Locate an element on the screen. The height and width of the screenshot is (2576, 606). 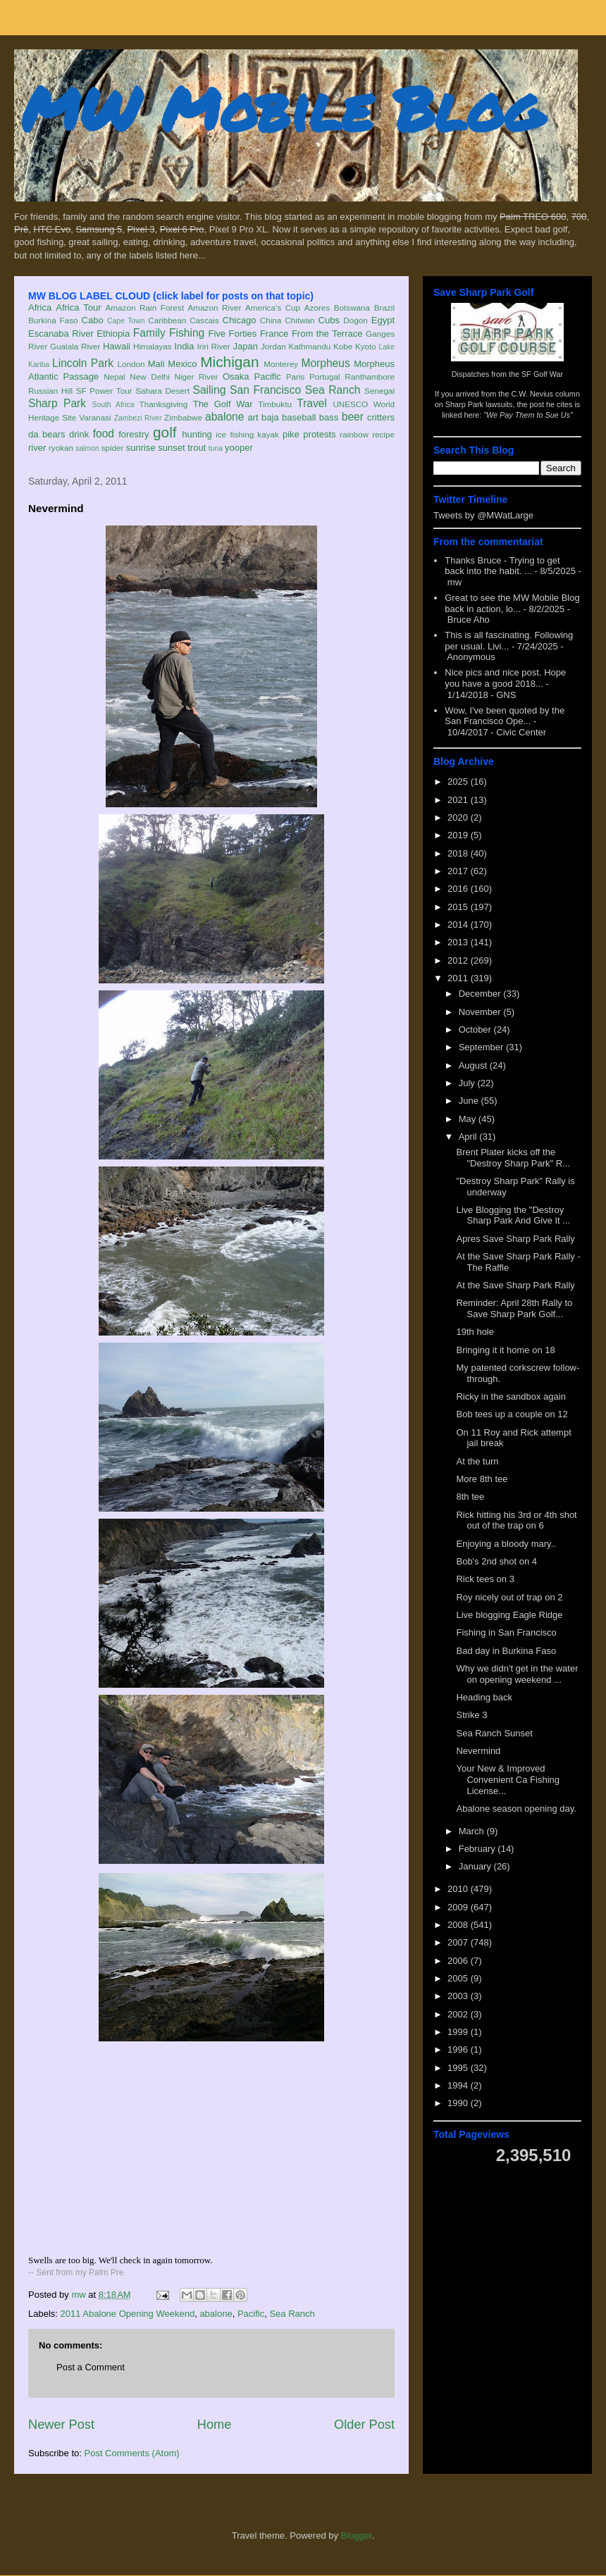
protests is located at coordinates (319, 434).